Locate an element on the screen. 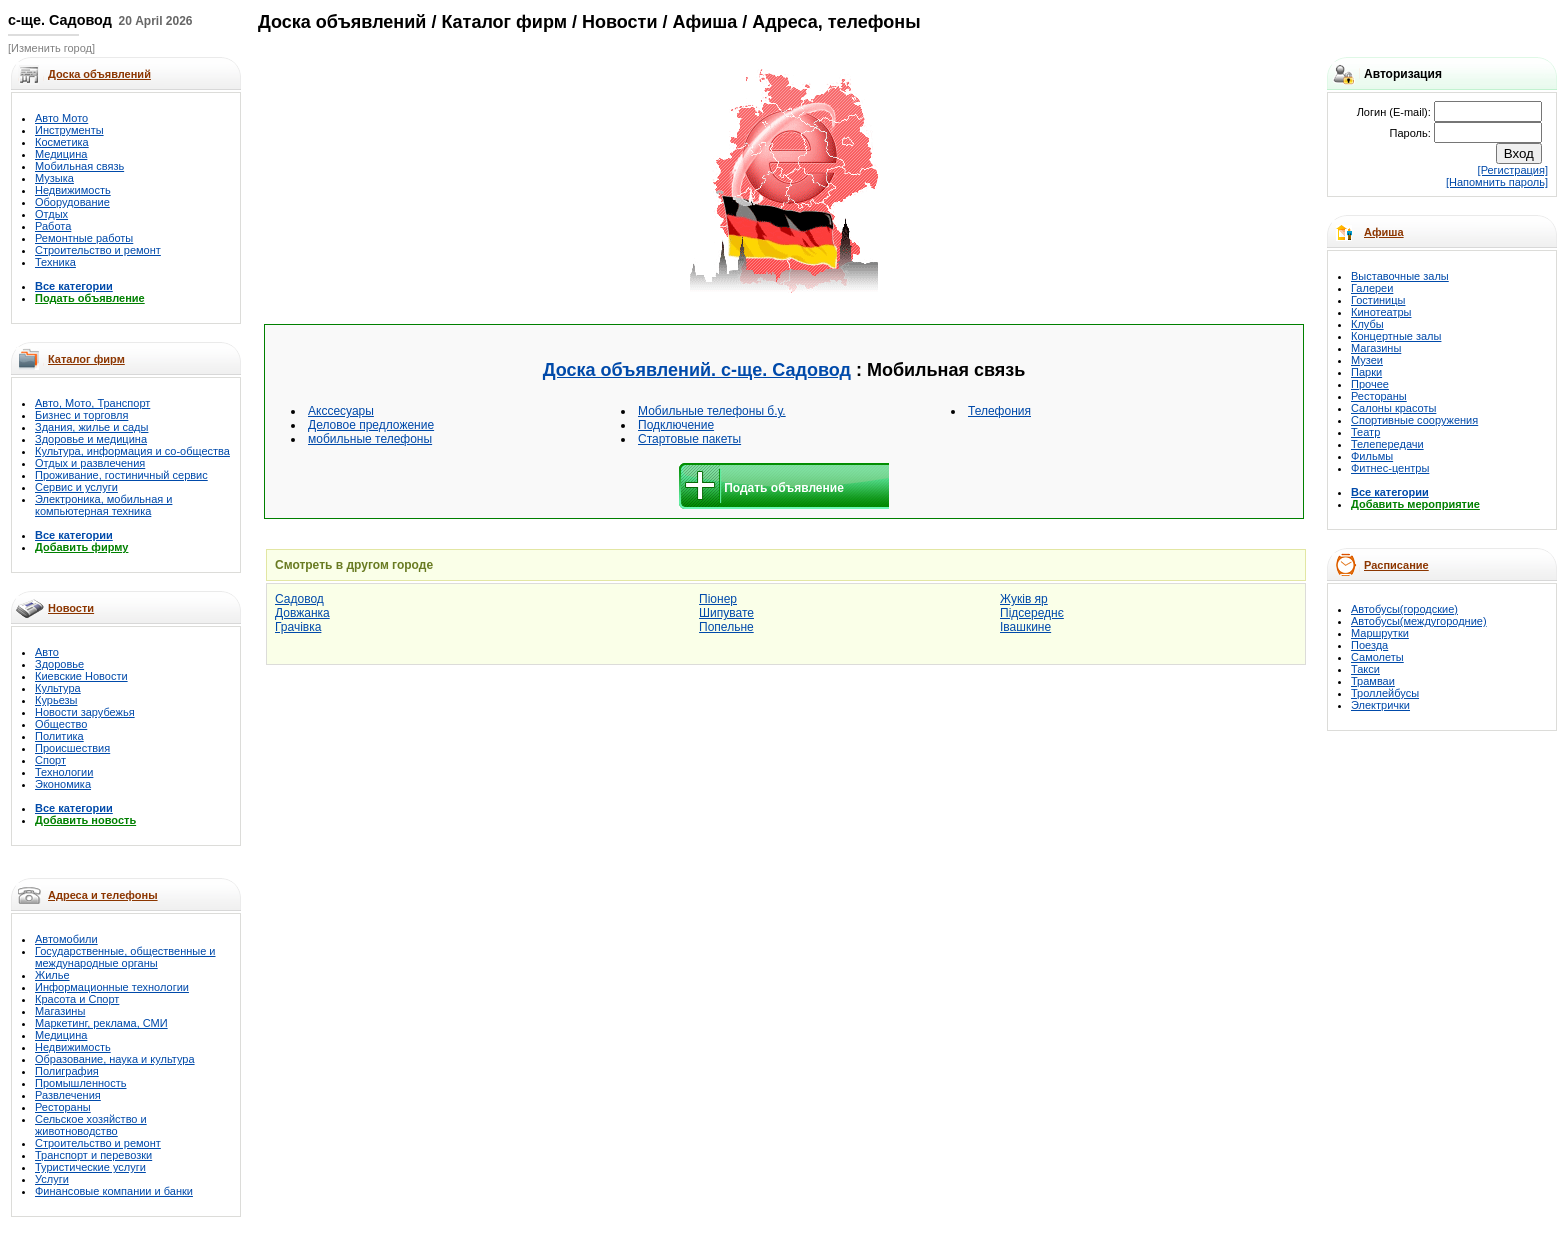  Строительство и ремонт is located at coordinates (98, 250).